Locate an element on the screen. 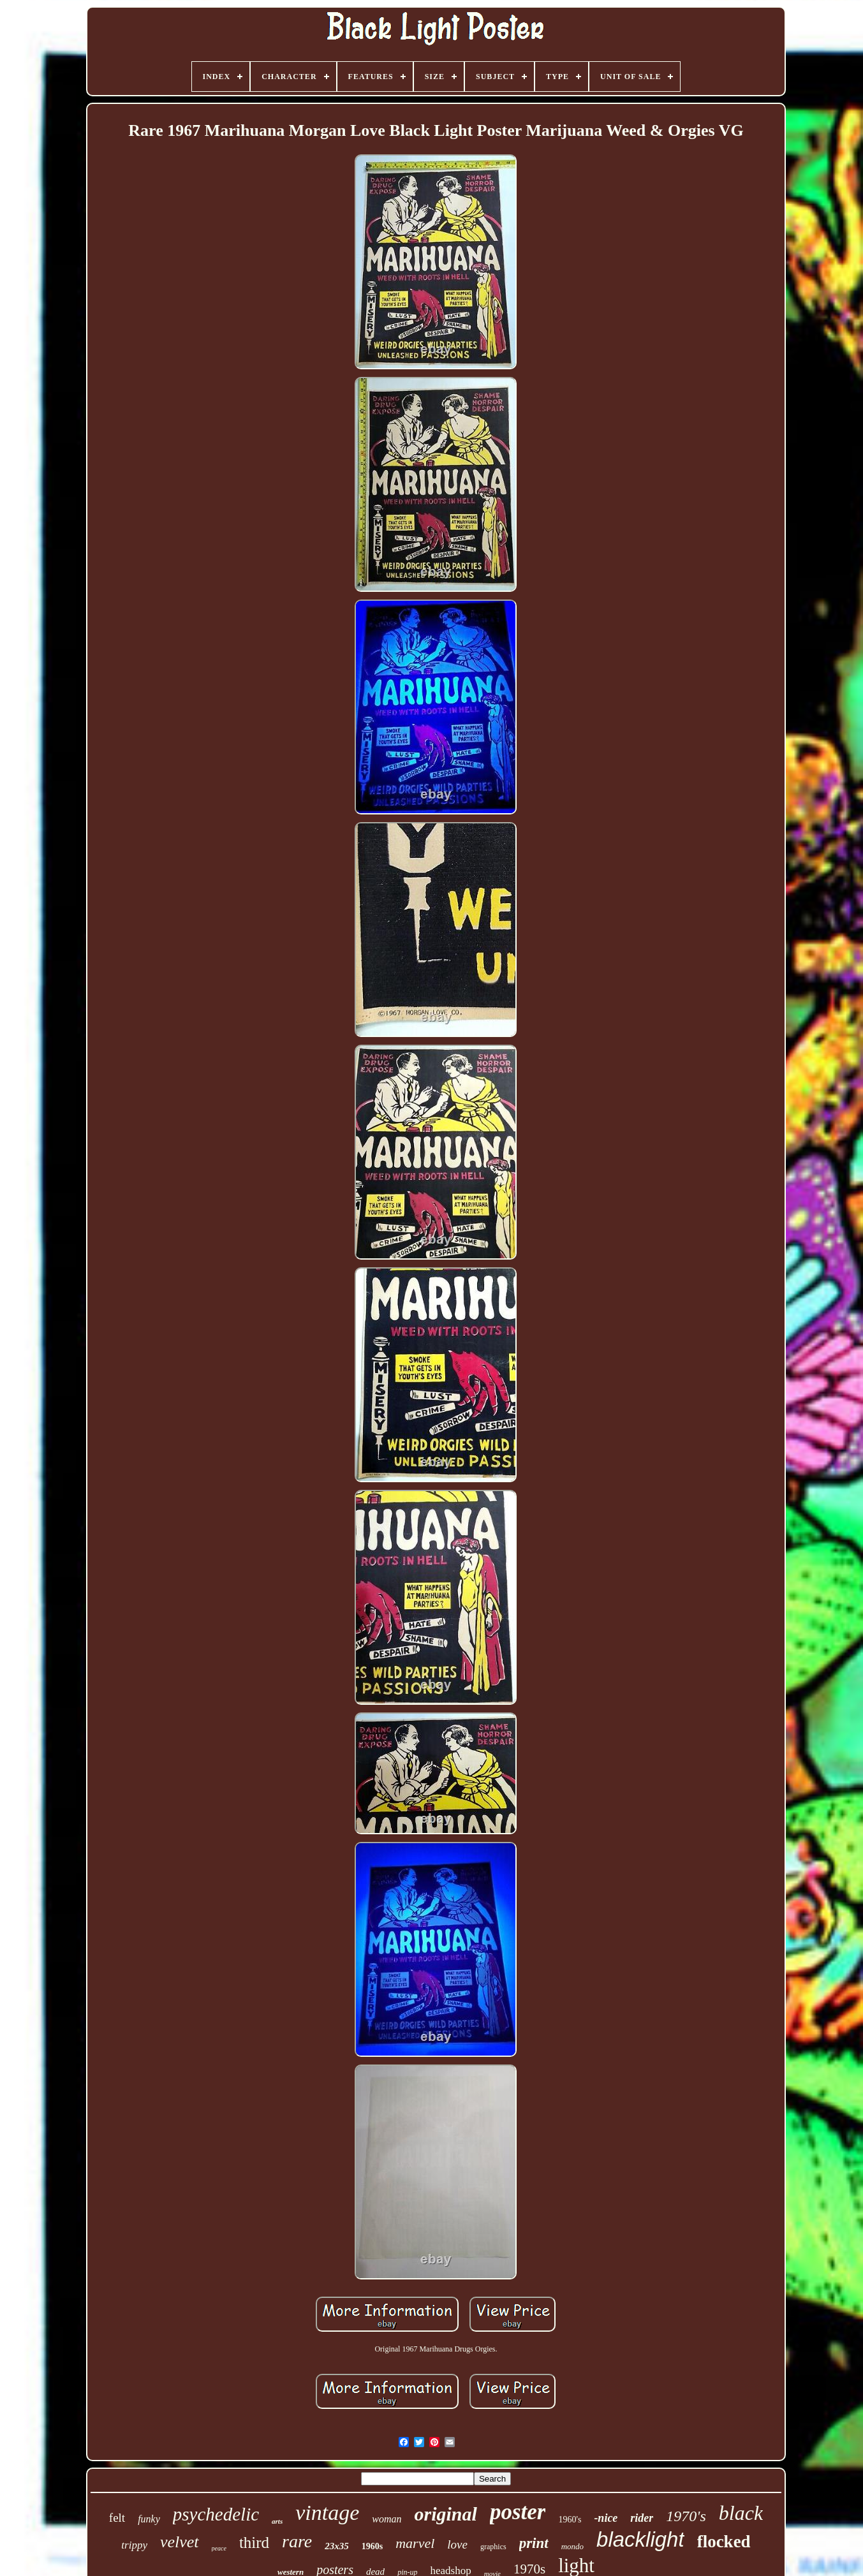 The height and width of the screenshot is (2576, 863). 1960s is located at coordinates (372, 2546).